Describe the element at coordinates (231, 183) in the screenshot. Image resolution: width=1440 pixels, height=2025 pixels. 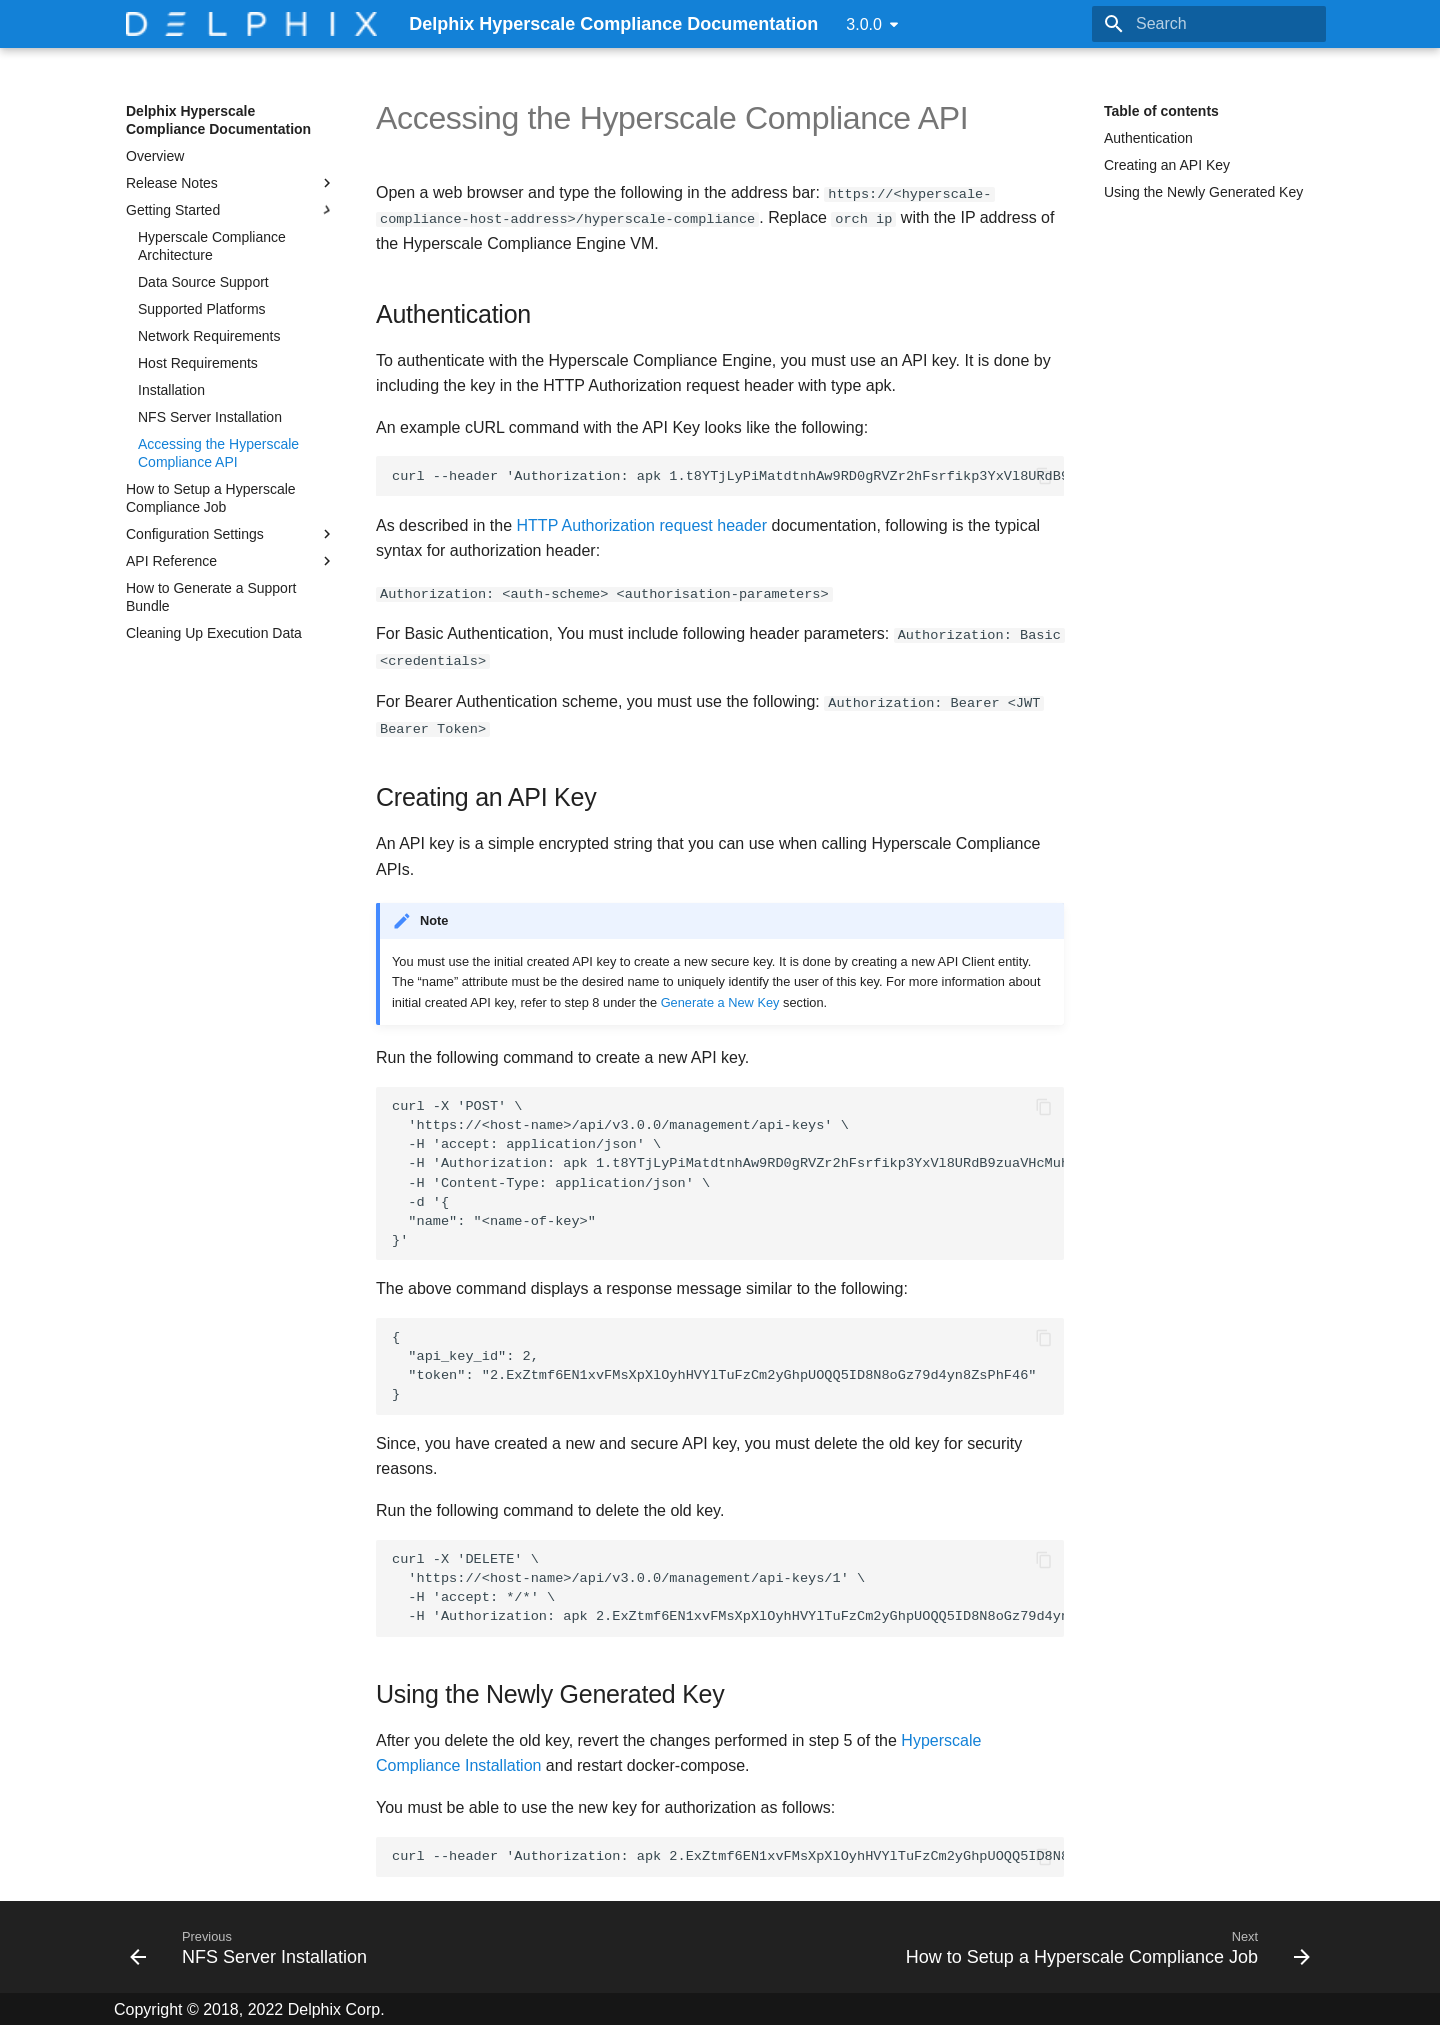
I see `Release Notes` at that location.